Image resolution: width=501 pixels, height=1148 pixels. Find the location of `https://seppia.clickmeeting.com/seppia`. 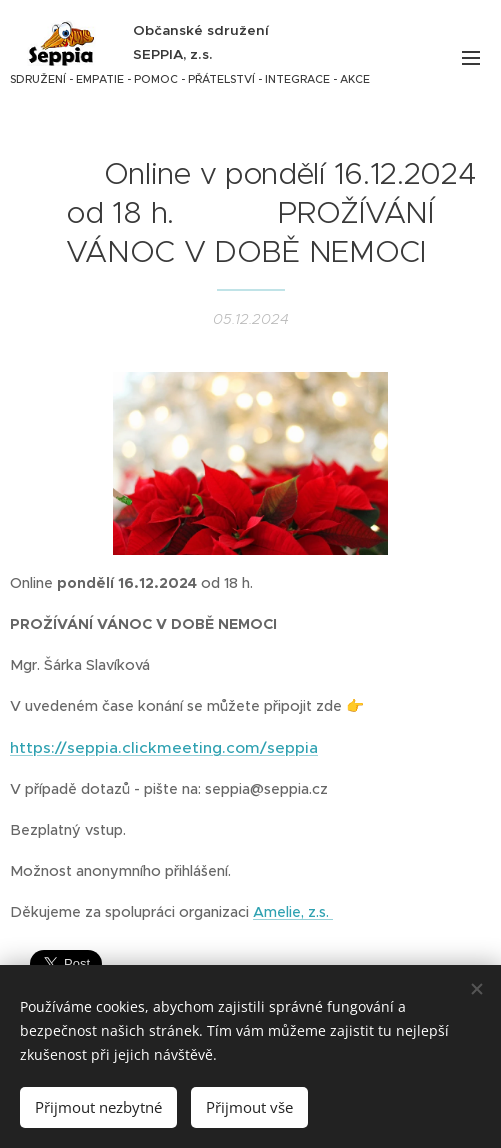

https://seppia.clickmeeting.com/seppia is located at coordinates (164, 746).